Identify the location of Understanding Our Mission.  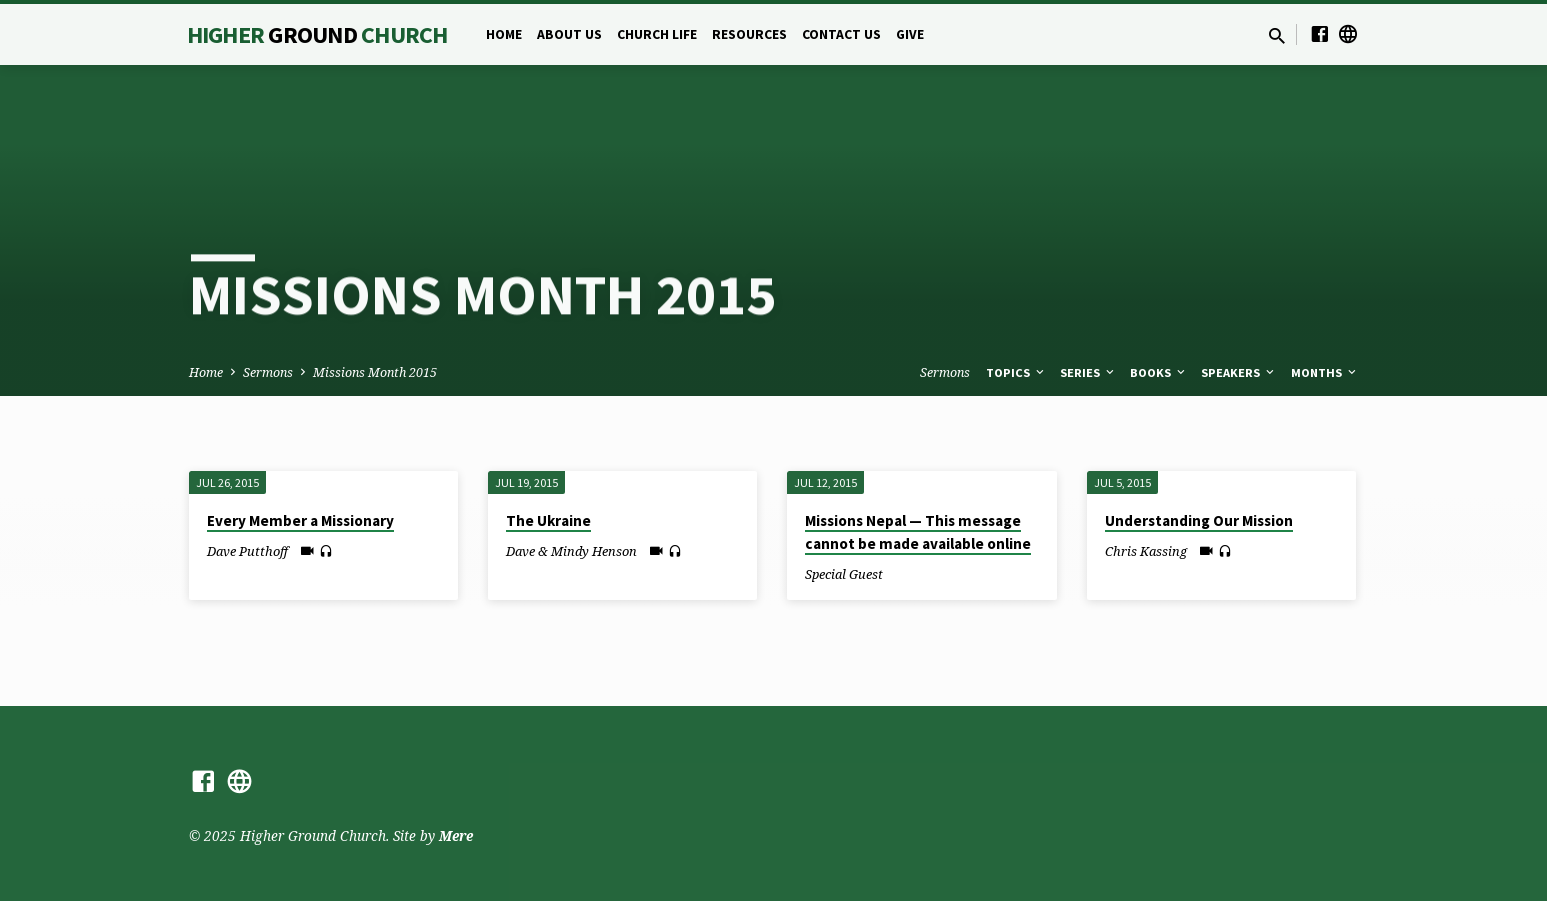
(1199, 520).